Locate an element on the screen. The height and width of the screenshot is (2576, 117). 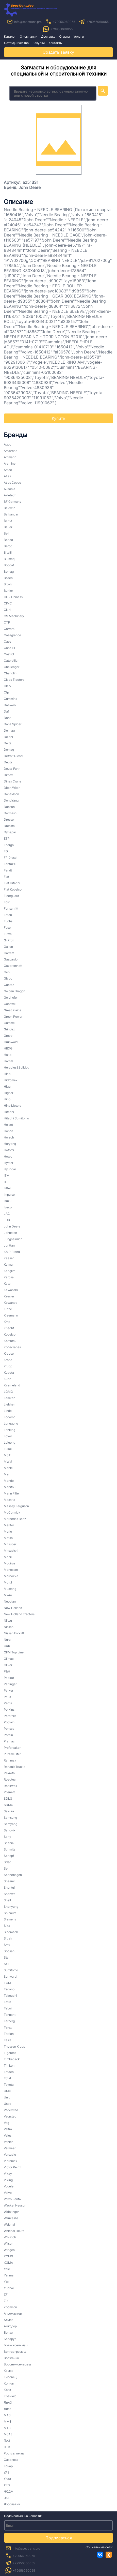
Fiat is located at coordinates (6, 877).